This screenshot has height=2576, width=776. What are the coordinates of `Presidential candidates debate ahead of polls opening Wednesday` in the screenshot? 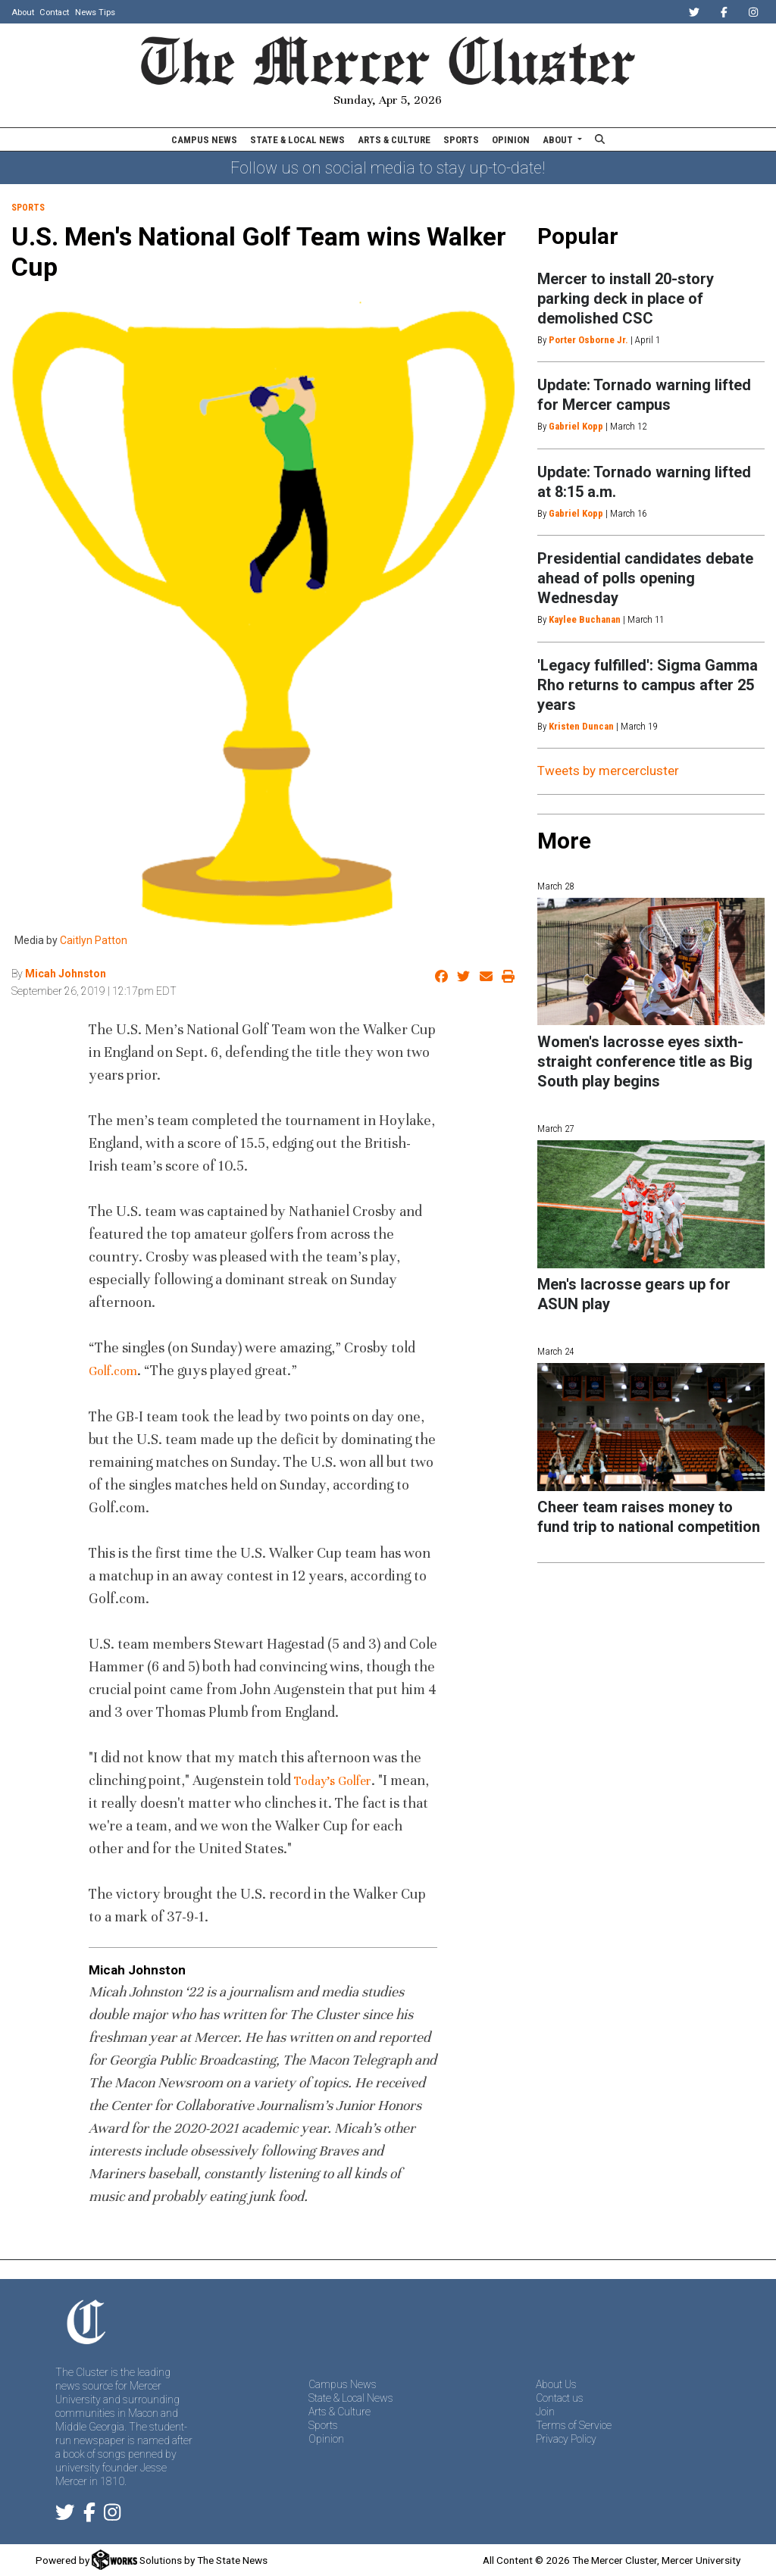 It's located at (645, 578).